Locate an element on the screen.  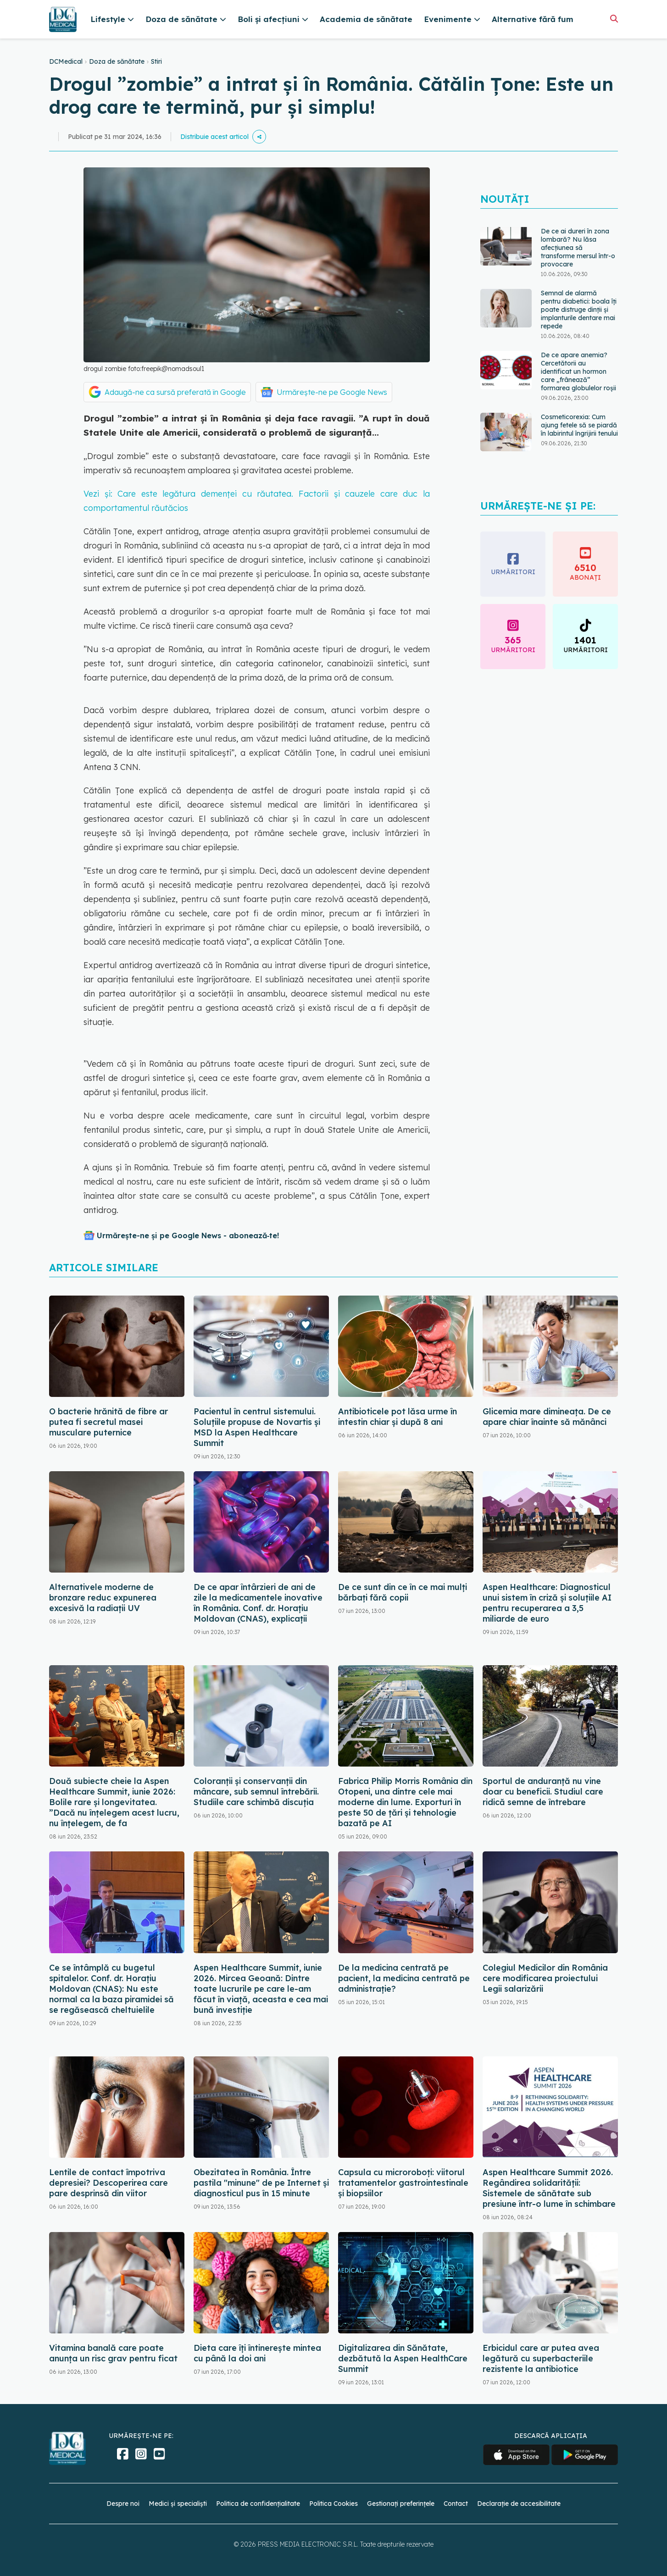
Vitamina banală care poate anunța un risc grav pentru ficat is located at coordinates (113, 2353).